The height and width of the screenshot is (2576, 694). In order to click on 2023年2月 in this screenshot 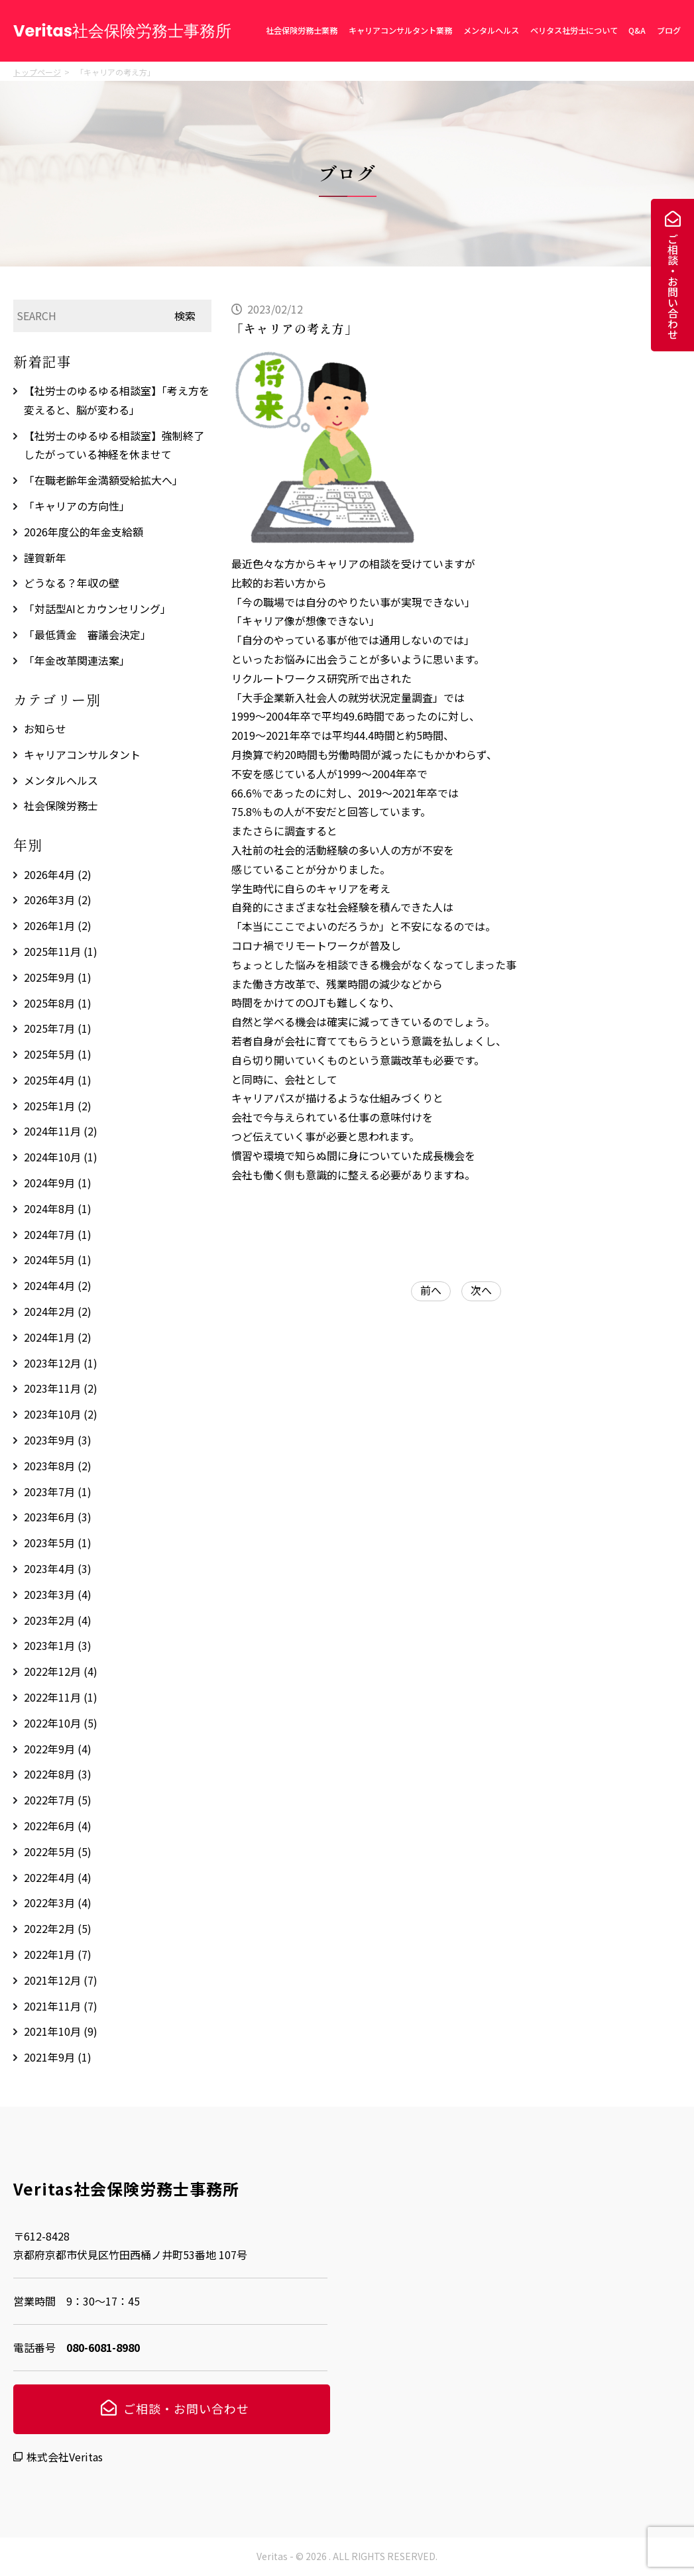, I will do `click(57, 1620)`.